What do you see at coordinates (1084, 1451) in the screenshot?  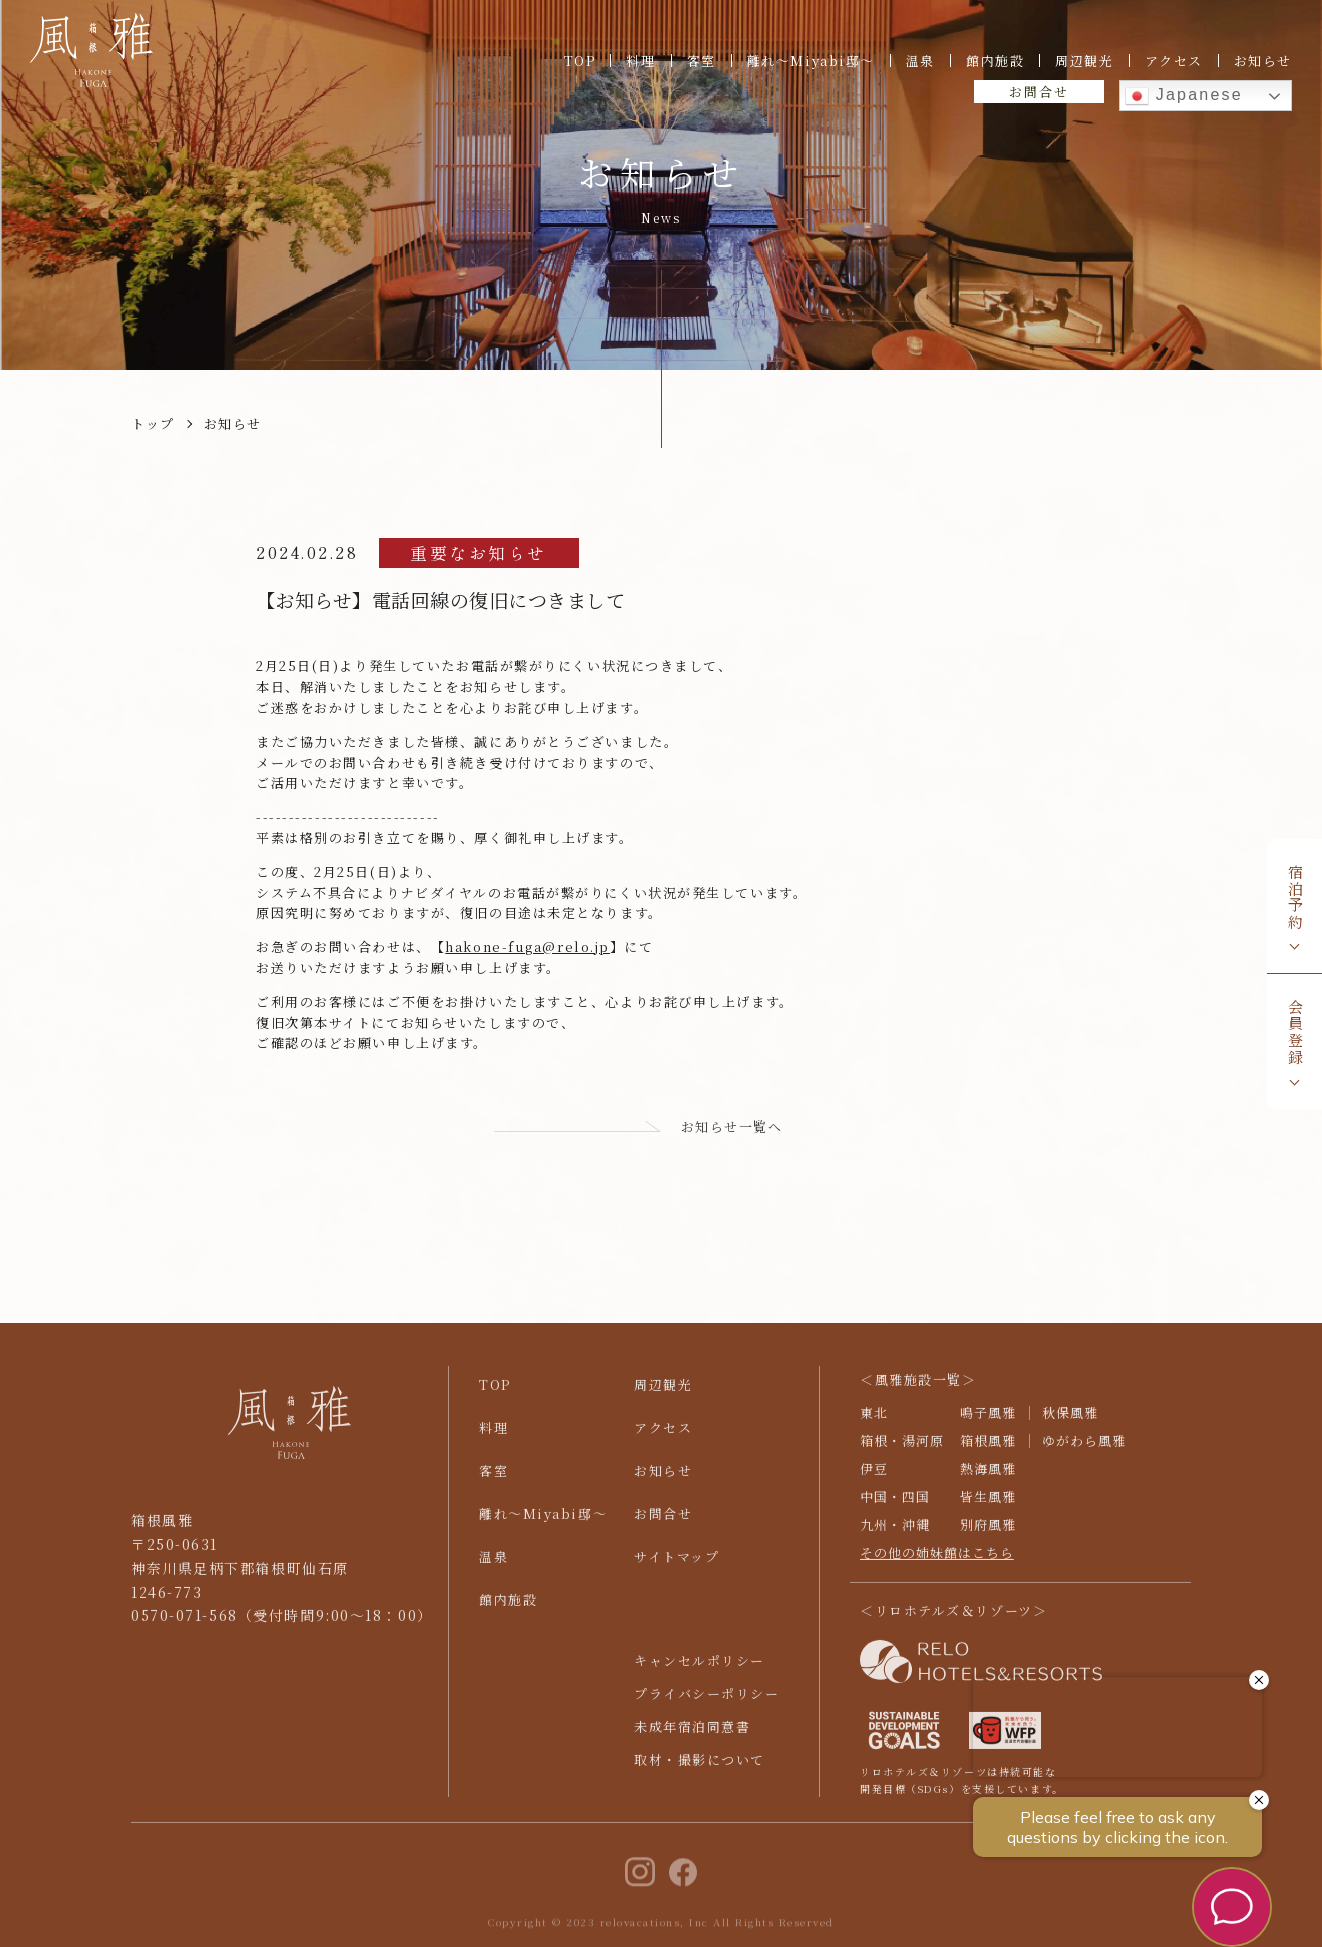 I see `ゆがわら風雅` at bounding box center [1084, 1451].